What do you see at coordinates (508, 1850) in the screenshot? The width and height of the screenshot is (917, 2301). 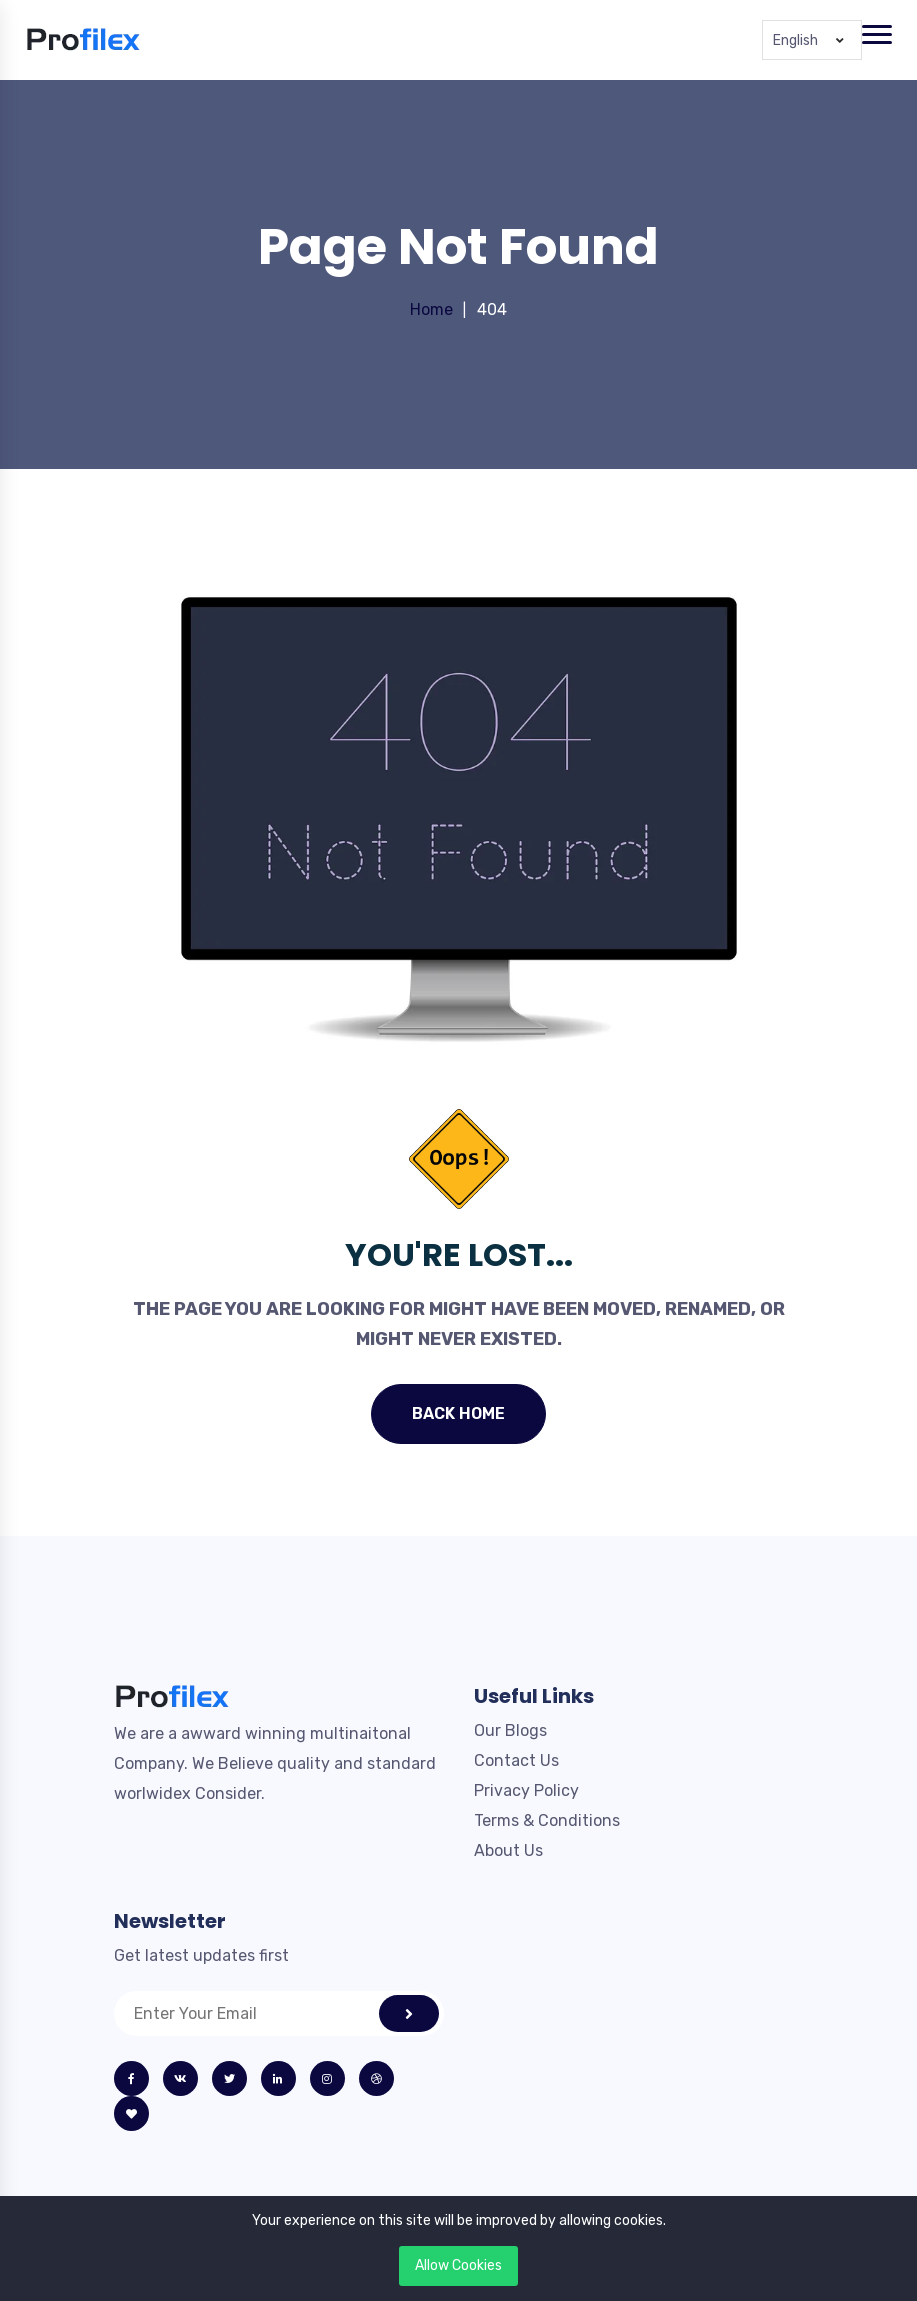 I see `About Us` at bounding box center [508, 1850].